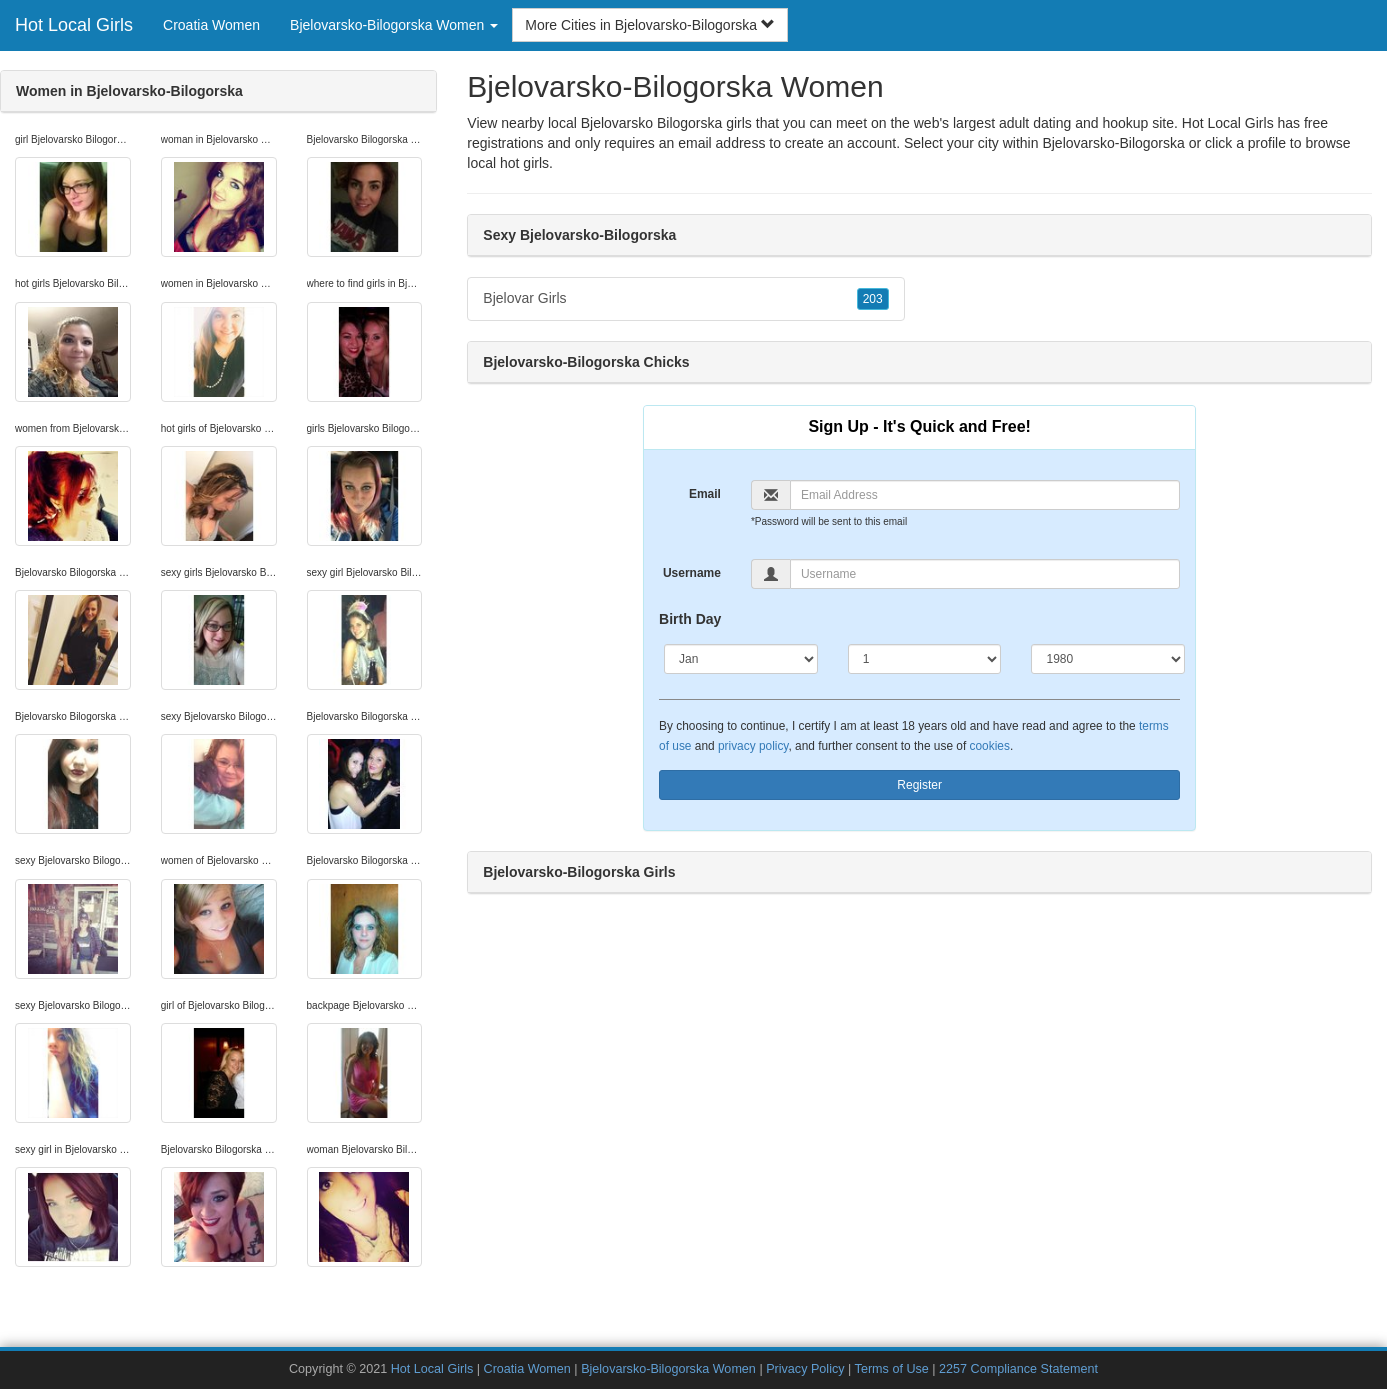 This screenshot has width=1387, height=1389. Describe the element at coordinates (985, 574) in the screenshot. I see `[Username]` at that location.